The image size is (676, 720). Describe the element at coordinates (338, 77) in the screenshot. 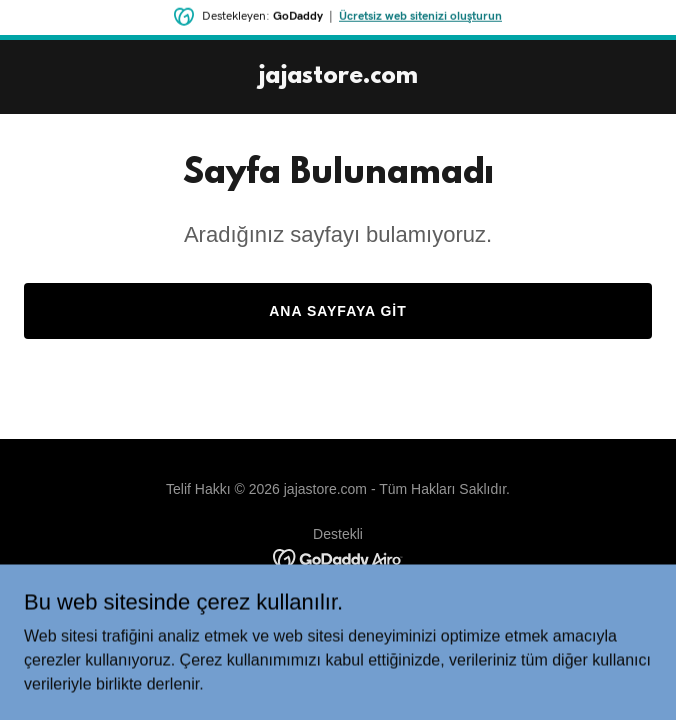

I see `[link]` at that location.